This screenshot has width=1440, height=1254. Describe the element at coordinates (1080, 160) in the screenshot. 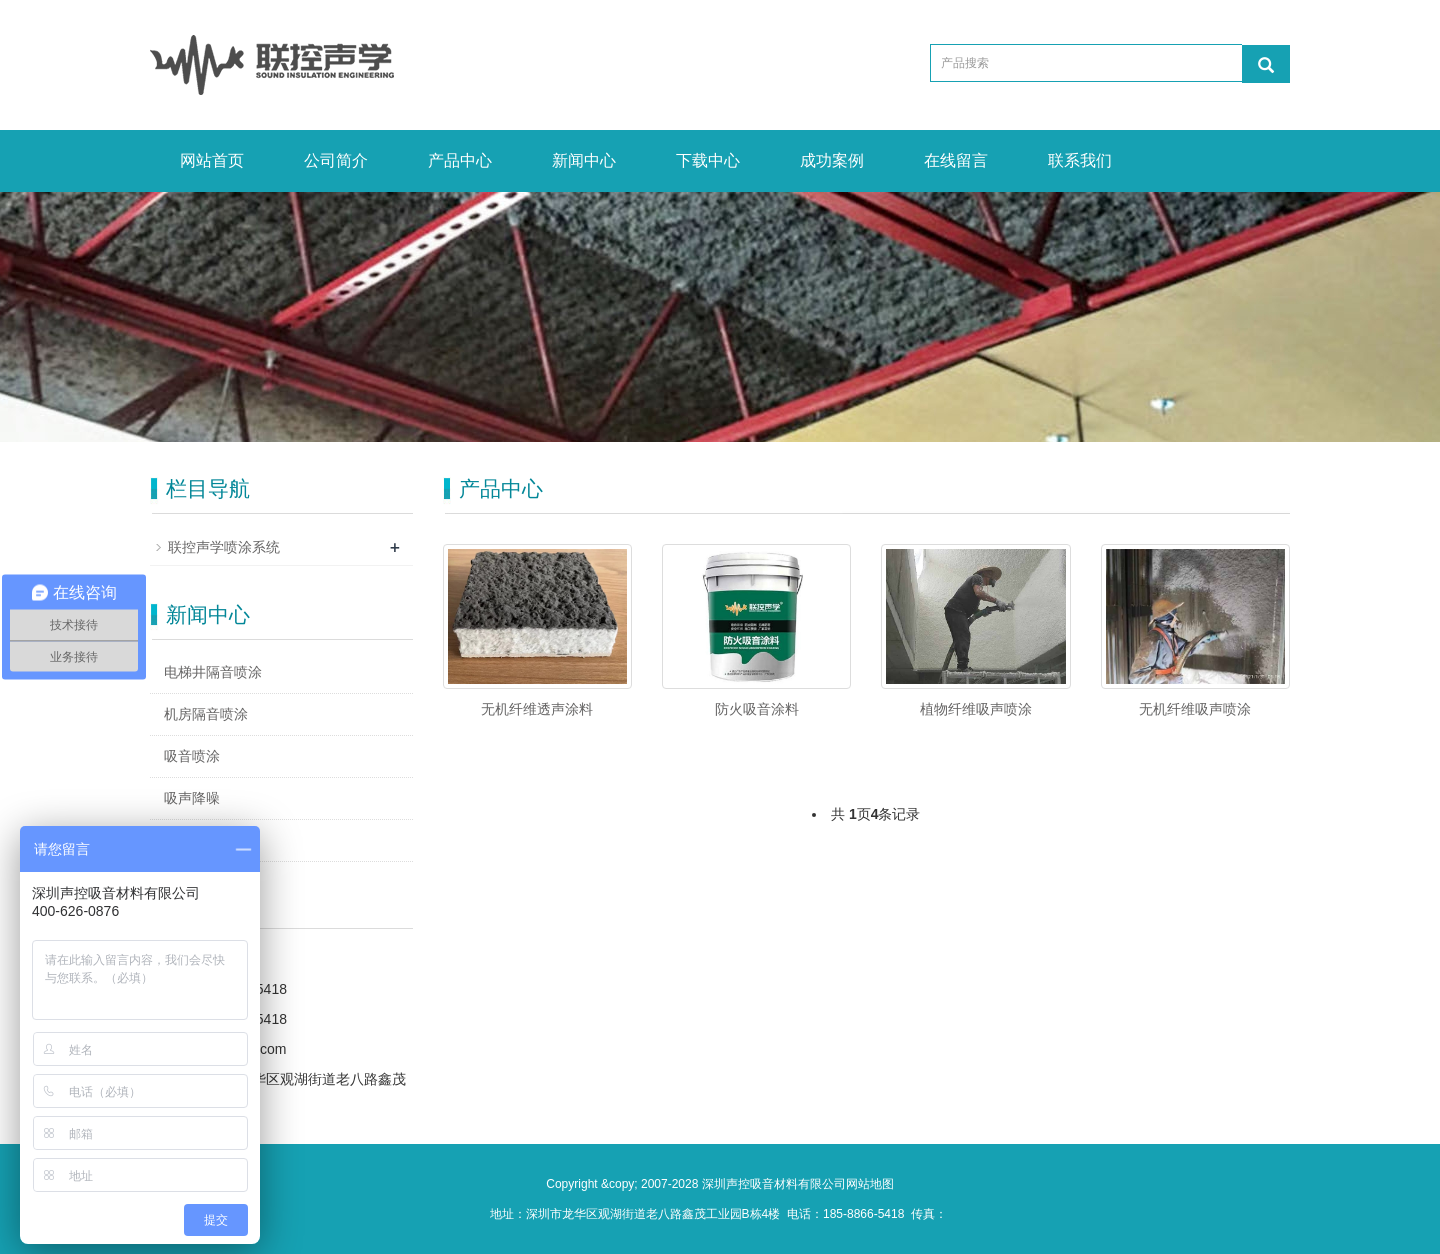

I see `联系我们` at that location.